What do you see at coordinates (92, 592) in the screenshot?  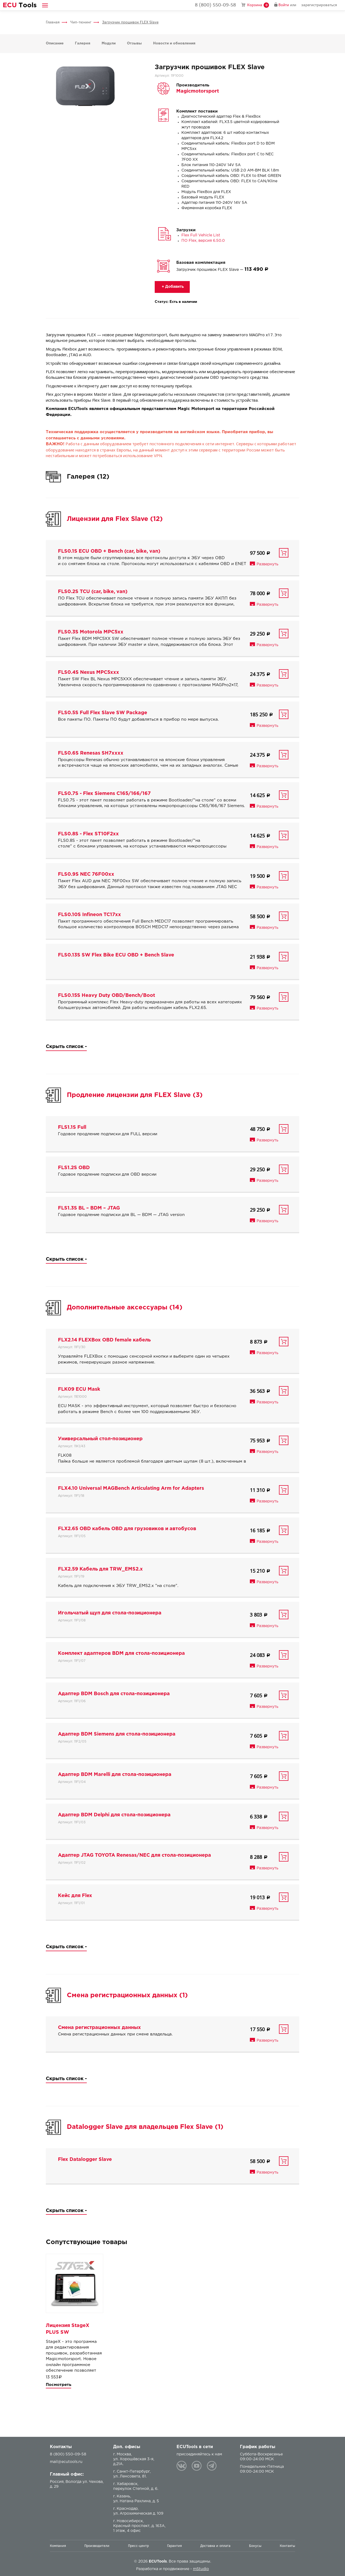 I see `FLS0.2S TCU (car, bike, van)` at bounding box center [92, 592].